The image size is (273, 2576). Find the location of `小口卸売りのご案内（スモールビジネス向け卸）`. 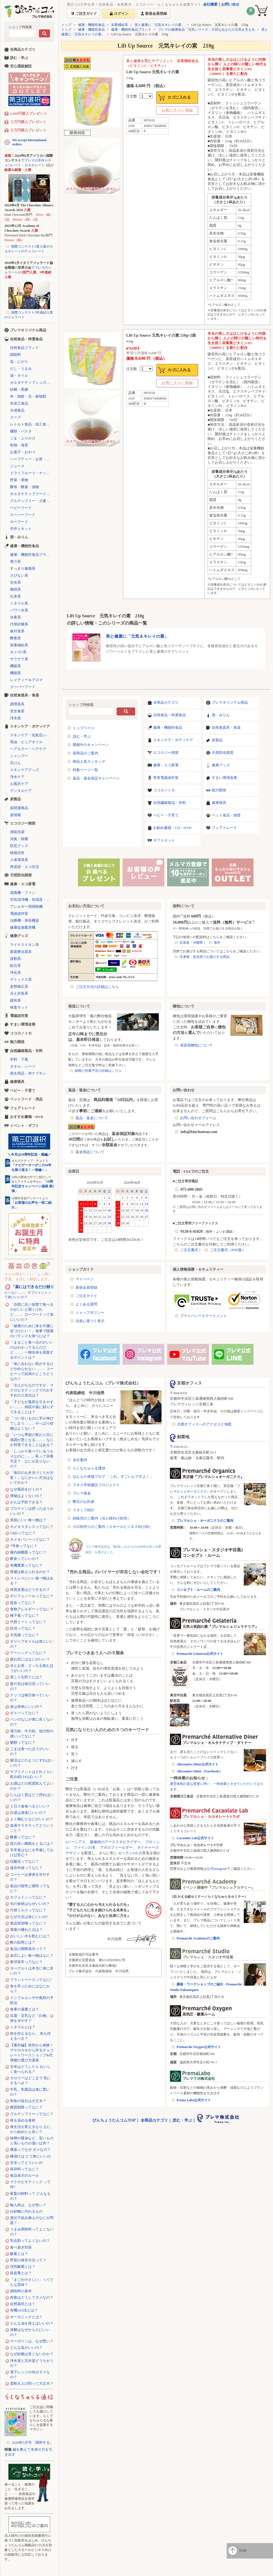

小口卸売りのご案内（スモールビジネス向け卸） is located at coordinates (112, 1527).